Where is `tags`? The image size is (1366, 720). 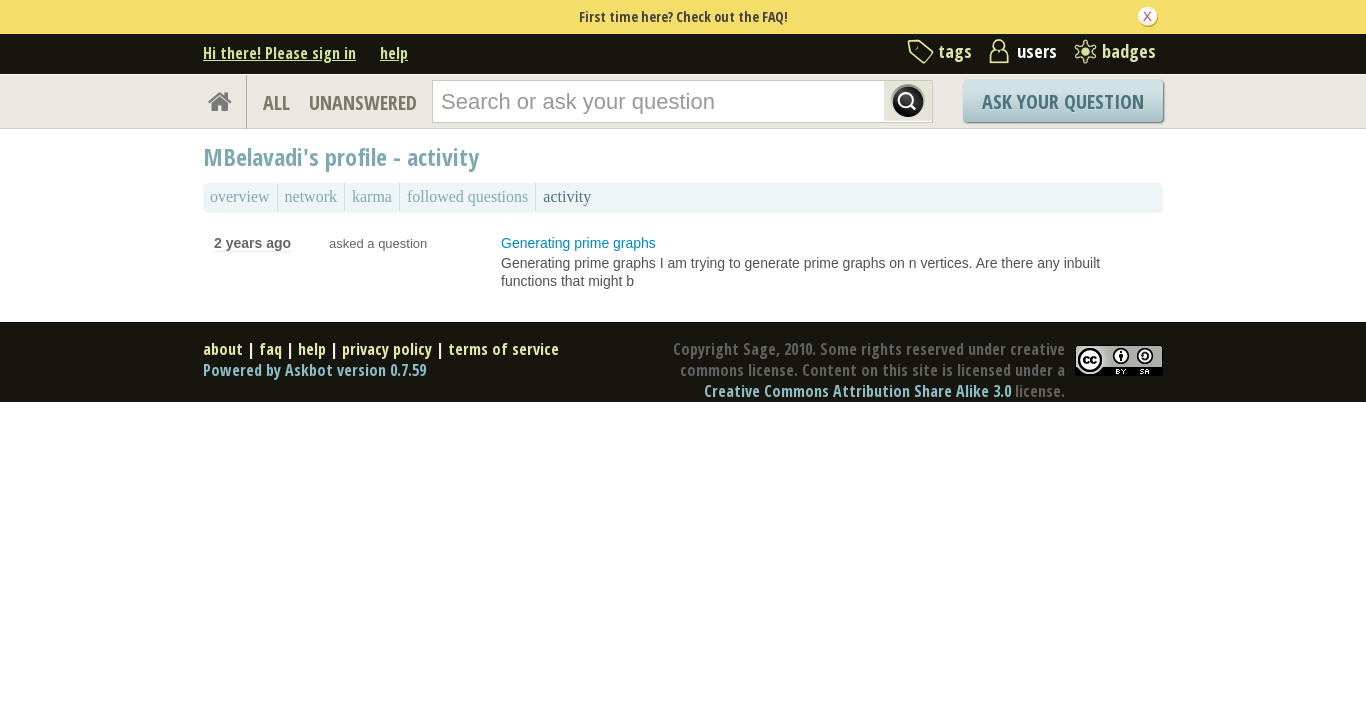 tags is located at coordinates (955, 51).